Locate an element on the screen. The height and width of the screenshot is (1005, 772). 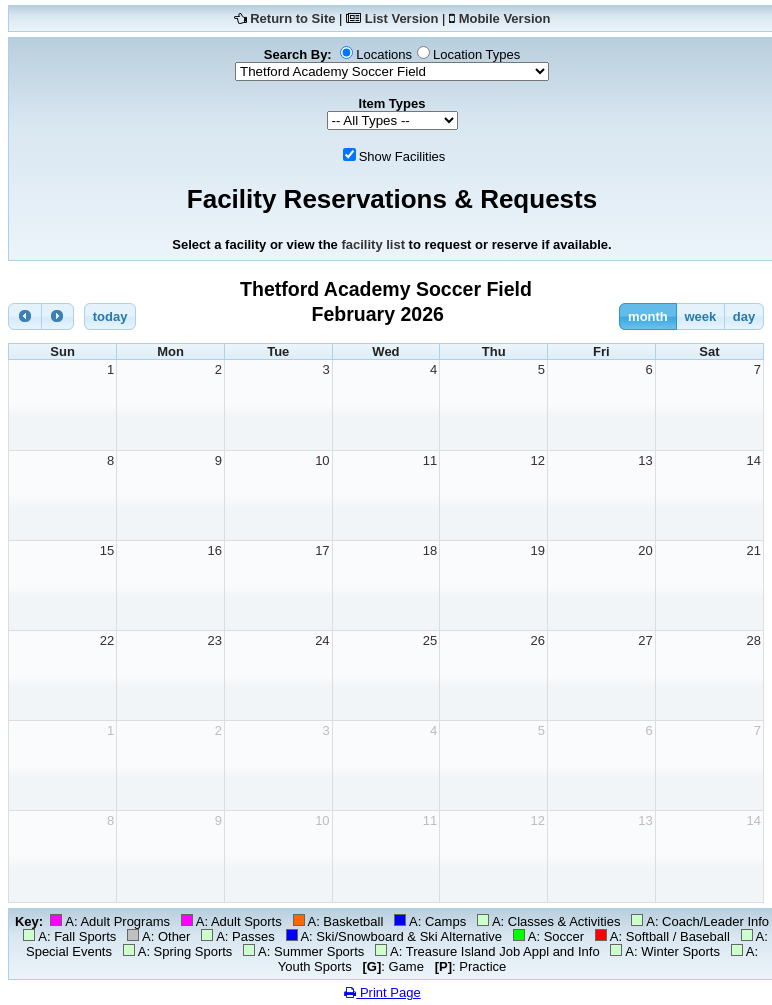
today is located at coordinates (110, 316).